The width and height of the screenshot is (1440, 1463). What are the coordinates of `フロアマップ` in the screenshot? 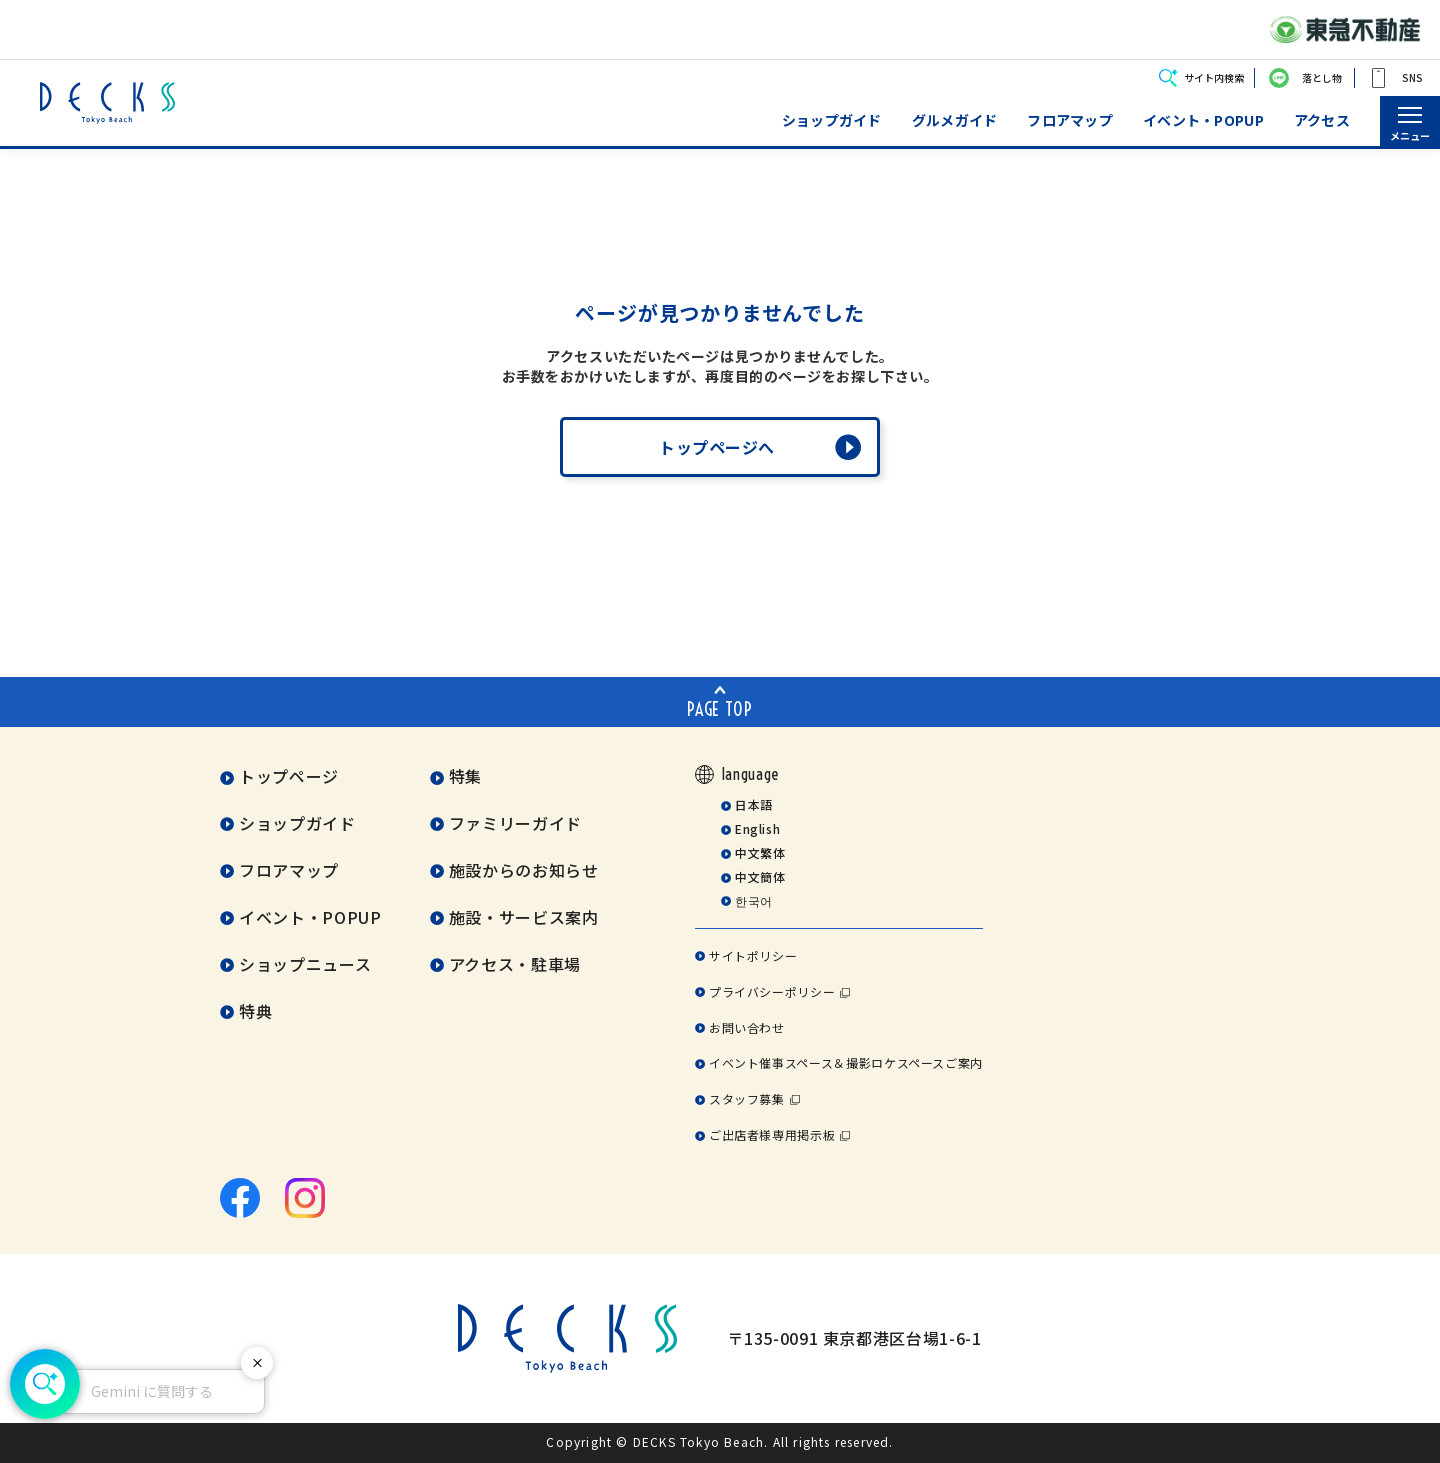 It's located at (1070, 120).